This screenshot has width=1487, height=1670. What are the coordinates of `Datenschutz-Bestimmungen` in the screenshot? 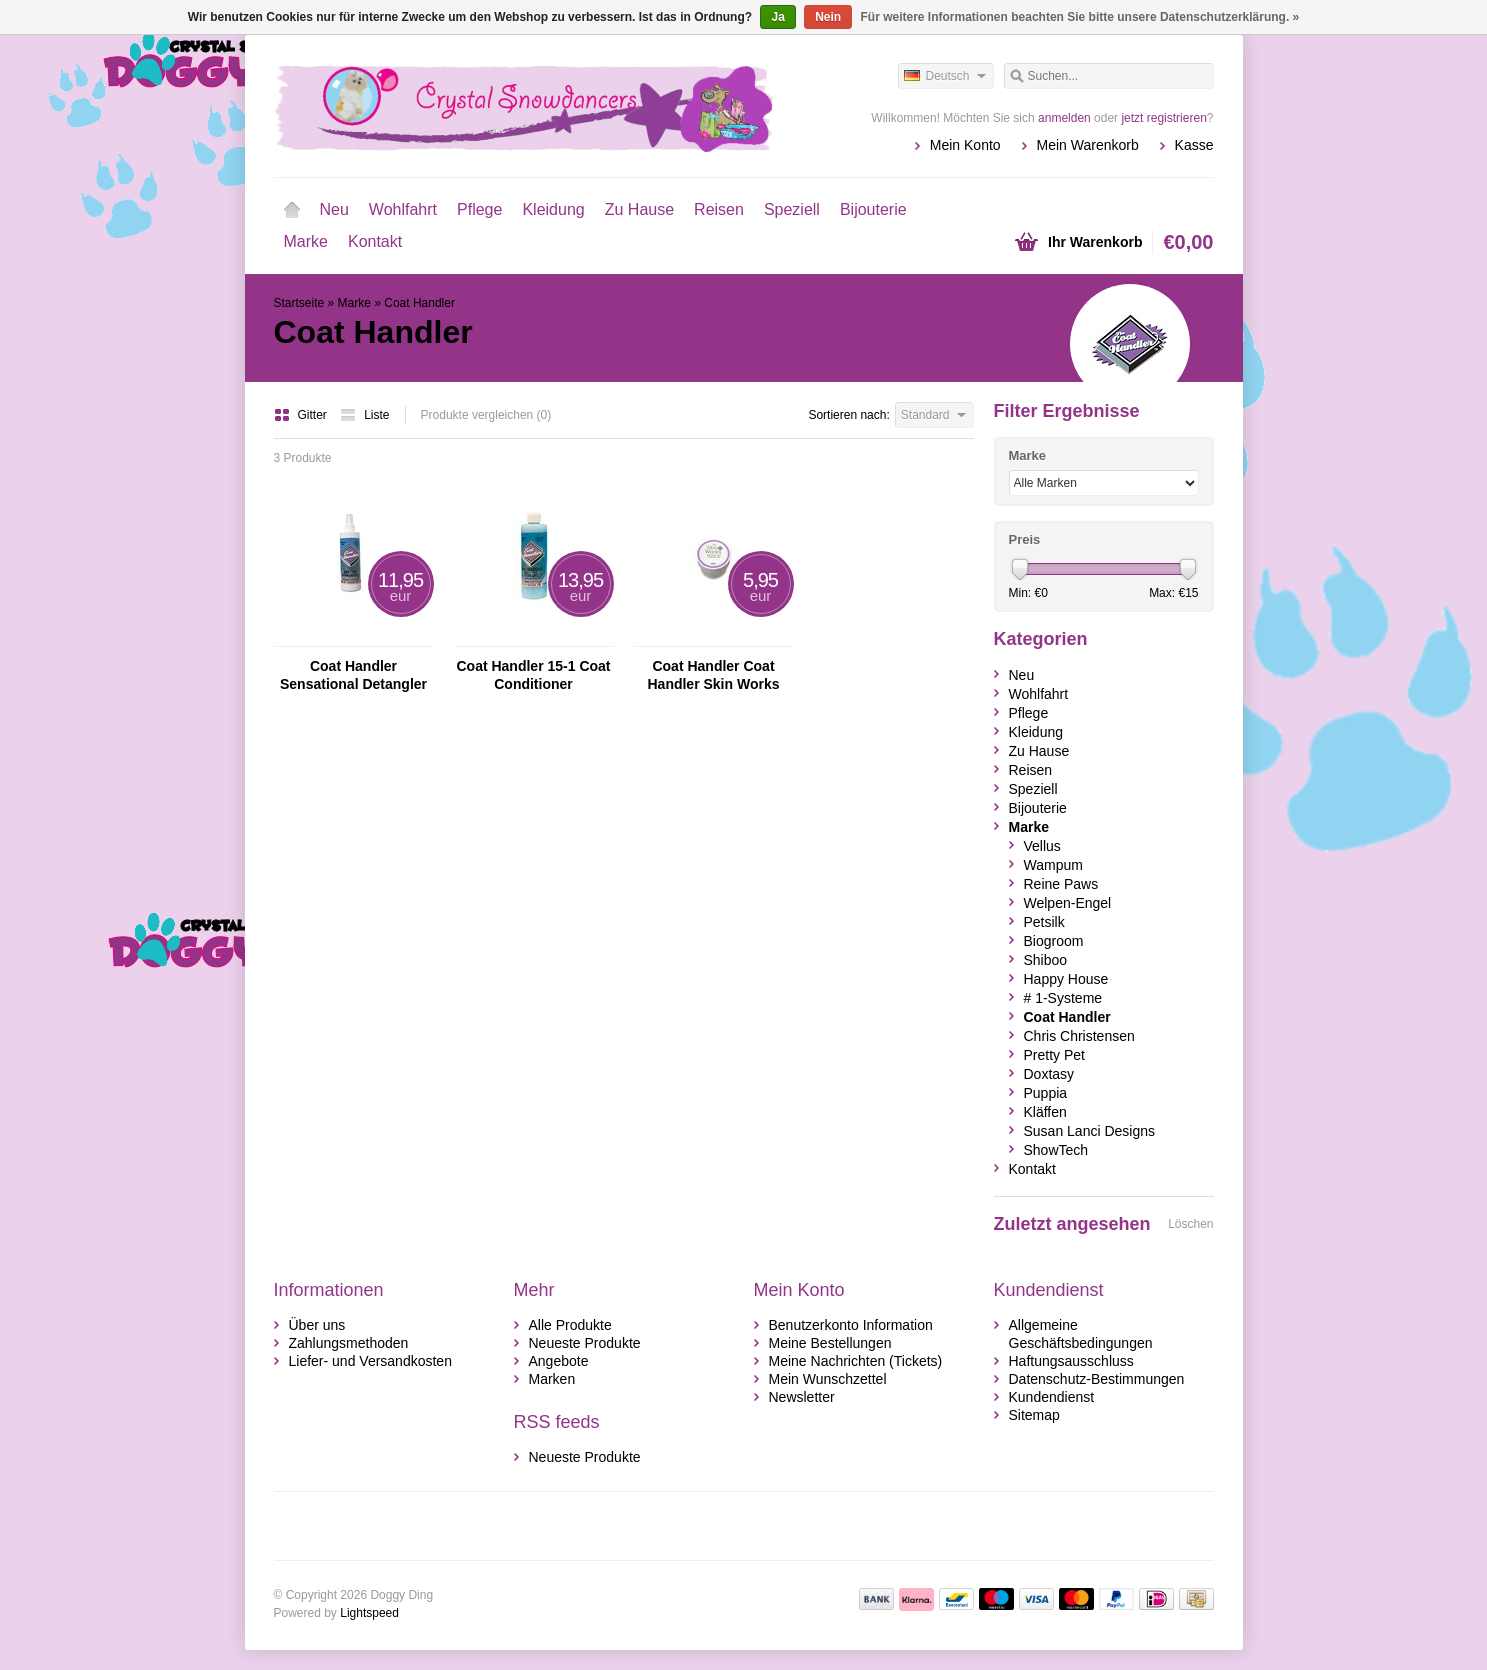 It's located at (1097, 1379).